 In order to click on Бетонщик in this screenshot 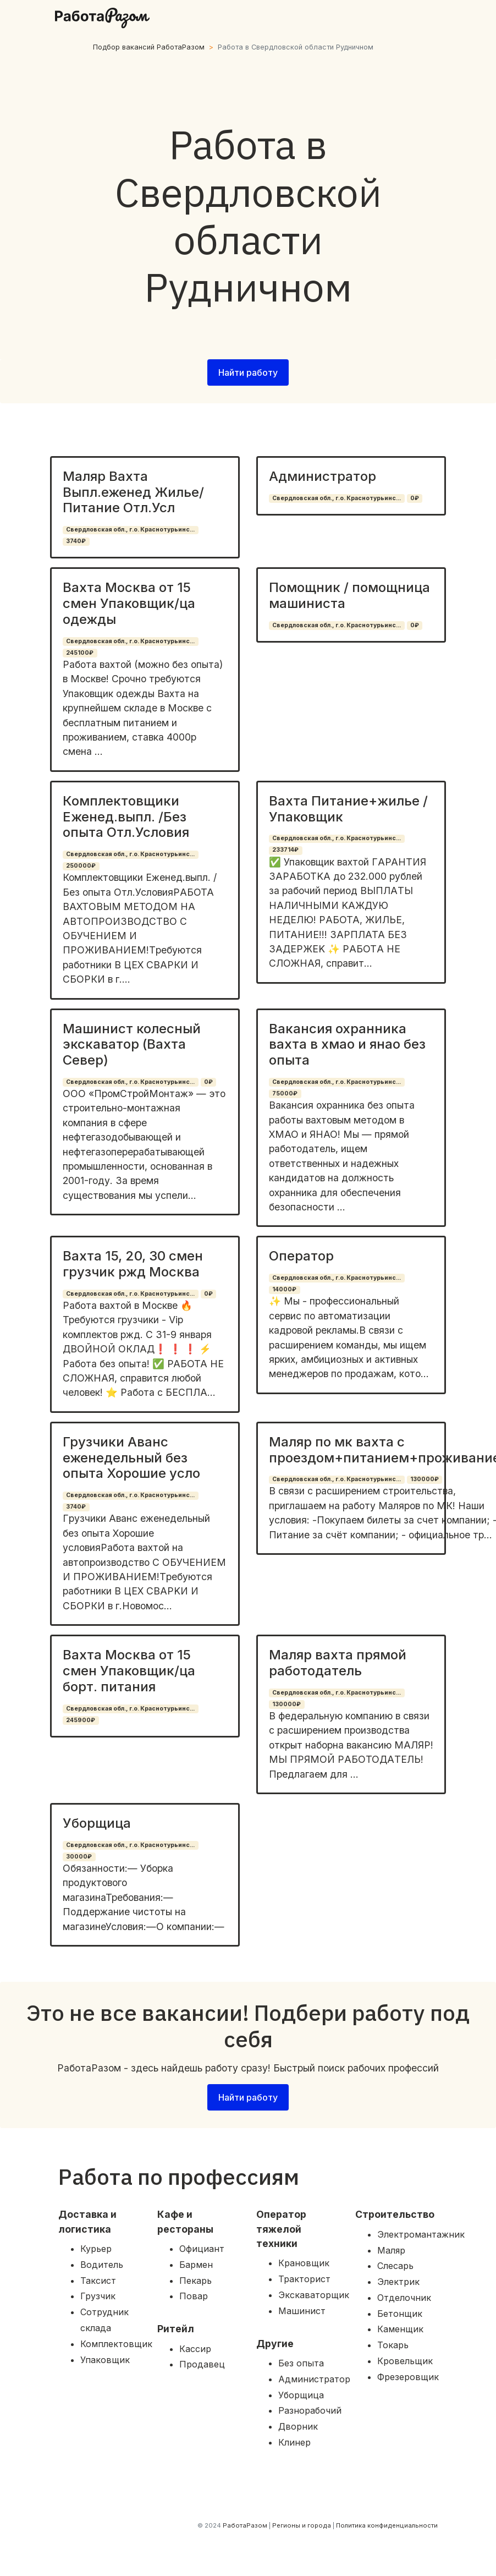, I will do `click(399, 2313)`.